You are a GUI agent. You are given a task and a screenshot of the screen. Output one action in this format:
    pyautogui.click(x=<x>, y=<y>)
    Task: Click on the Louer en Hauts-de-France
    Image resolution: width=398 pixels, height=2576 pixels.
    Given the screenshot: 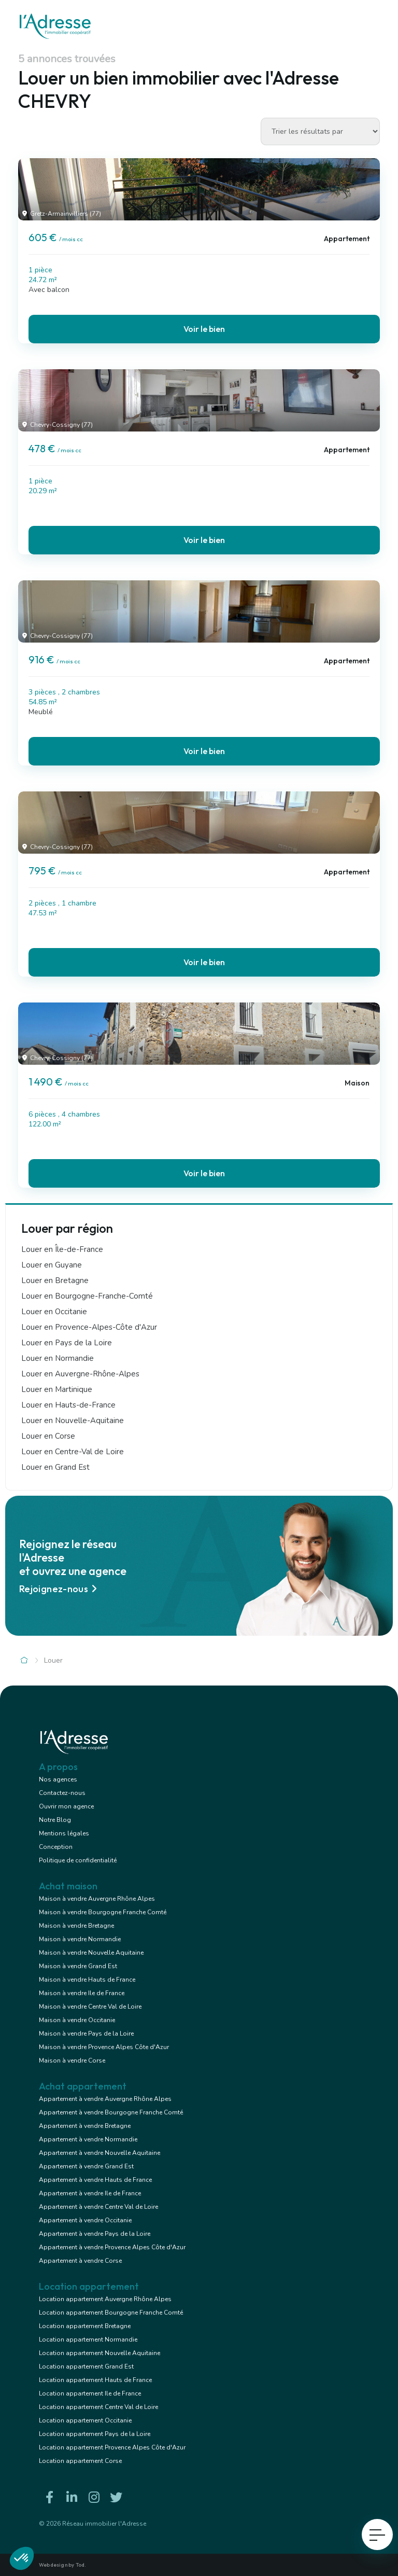 What is the action you would take?
    pyautogui.click(x=68, y=1405)
    